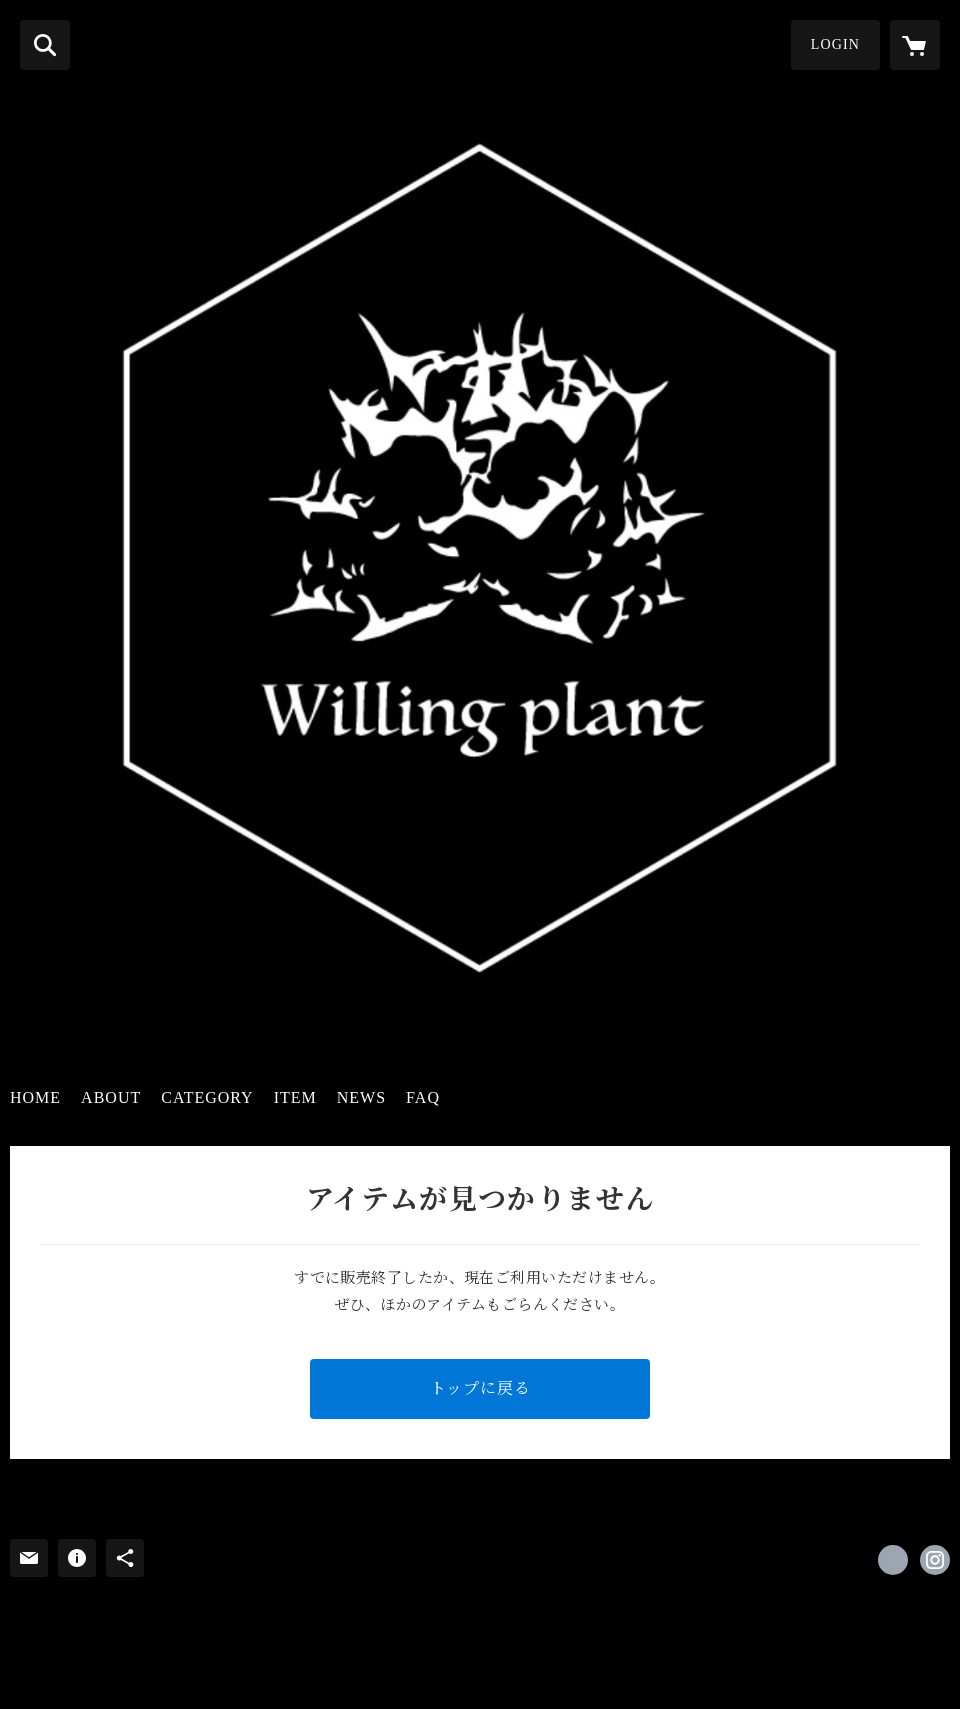 The height and width of the screenshot is (1709, 960). Describe the element at coordinates (915, 45) in the screenshot. I see `[カートに入っているアイテムを表示]` at that location.